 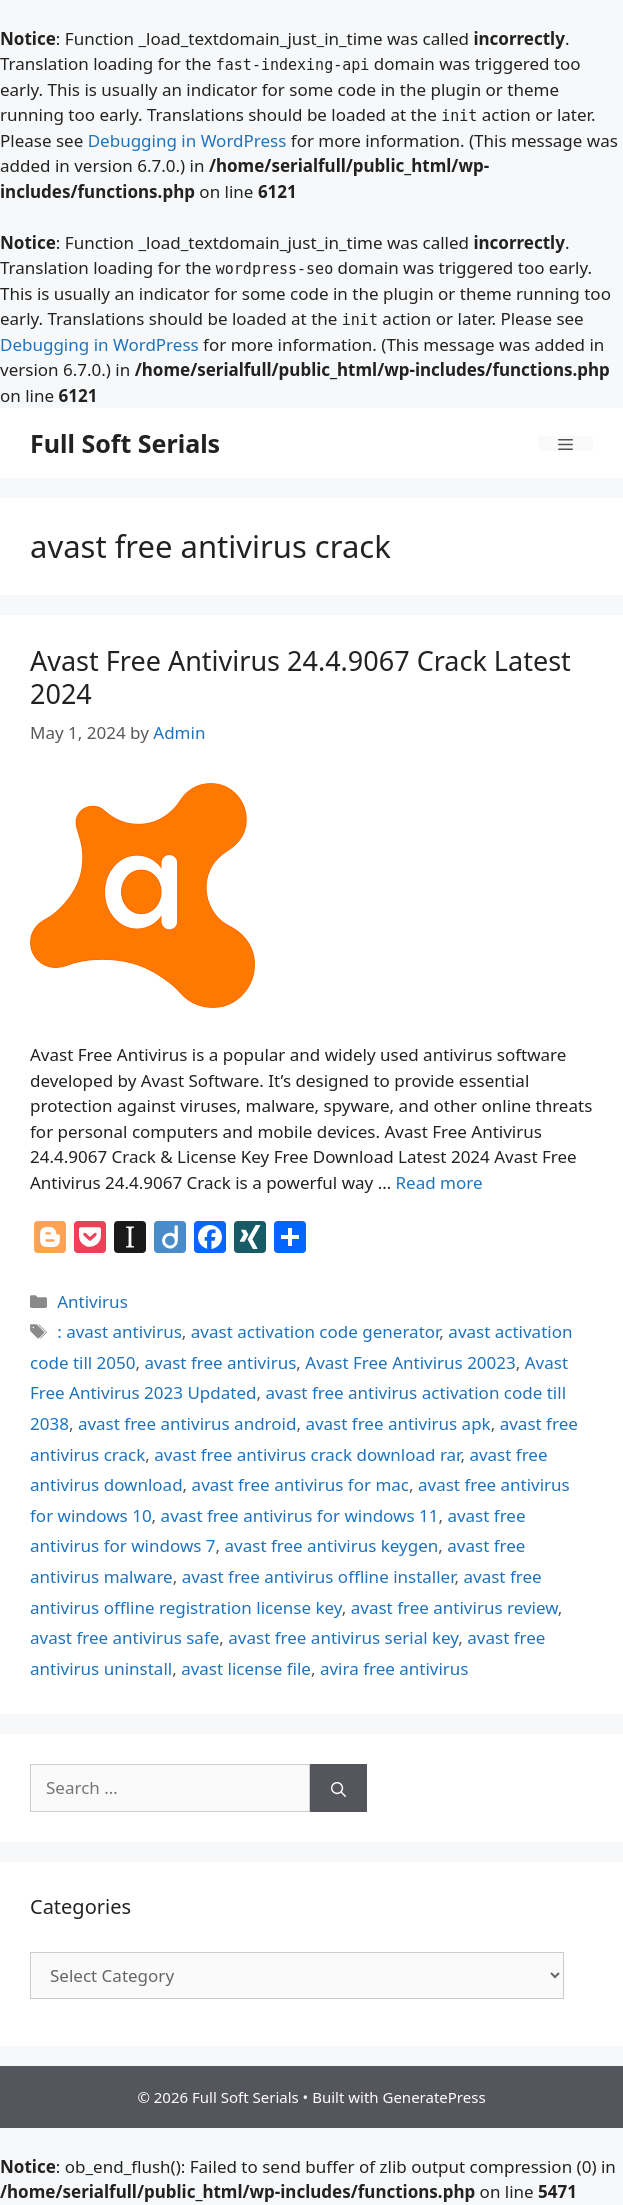 I want to click on avast free antivirus for mac, so click(x=300, y=1484).